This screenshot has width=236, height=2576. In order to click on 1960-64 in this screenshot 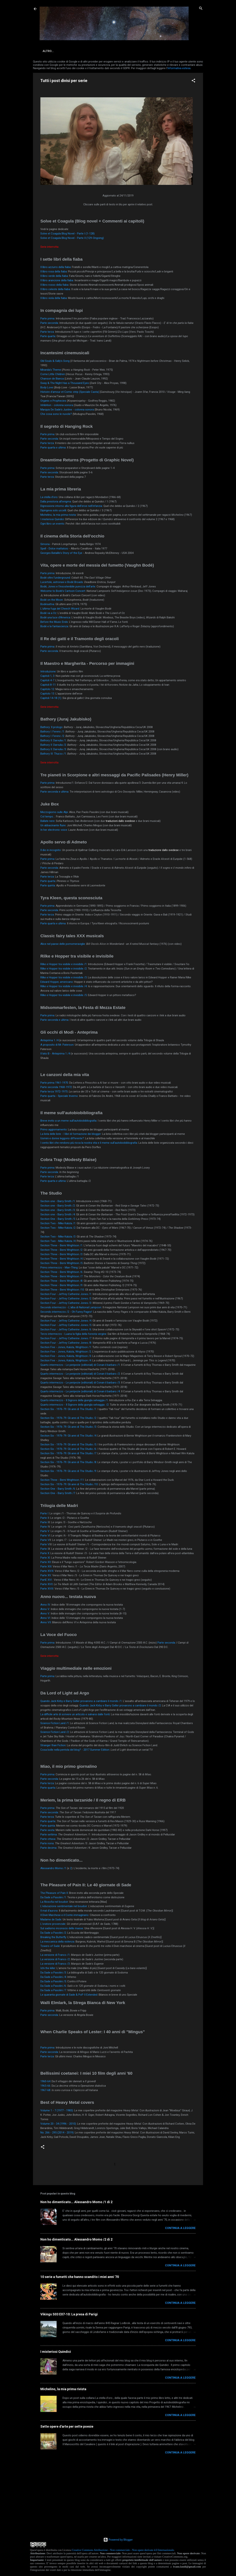, I will do `click(45, 2081)`.